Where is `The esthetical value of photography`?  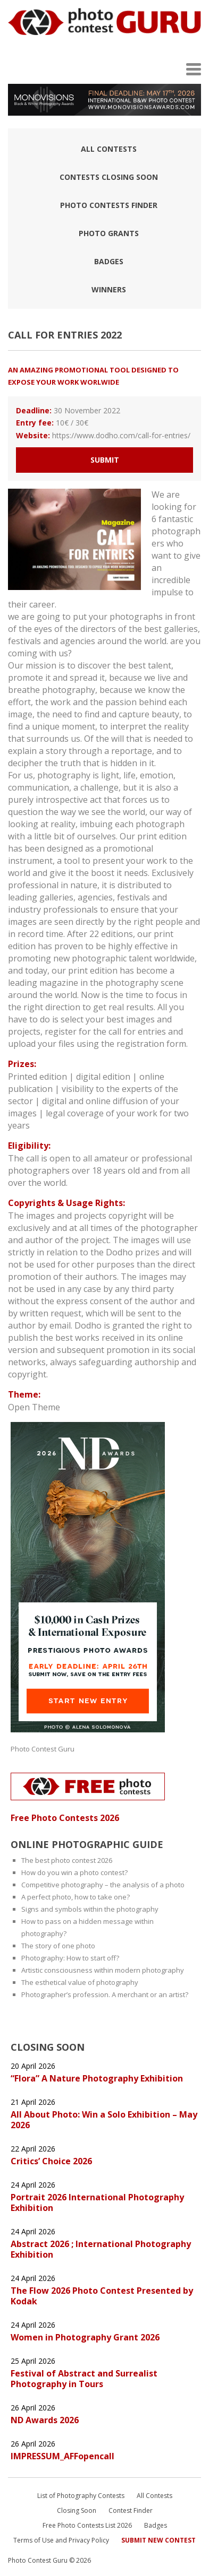
The esthetical value of photography is located at coordinates (79, 1982).